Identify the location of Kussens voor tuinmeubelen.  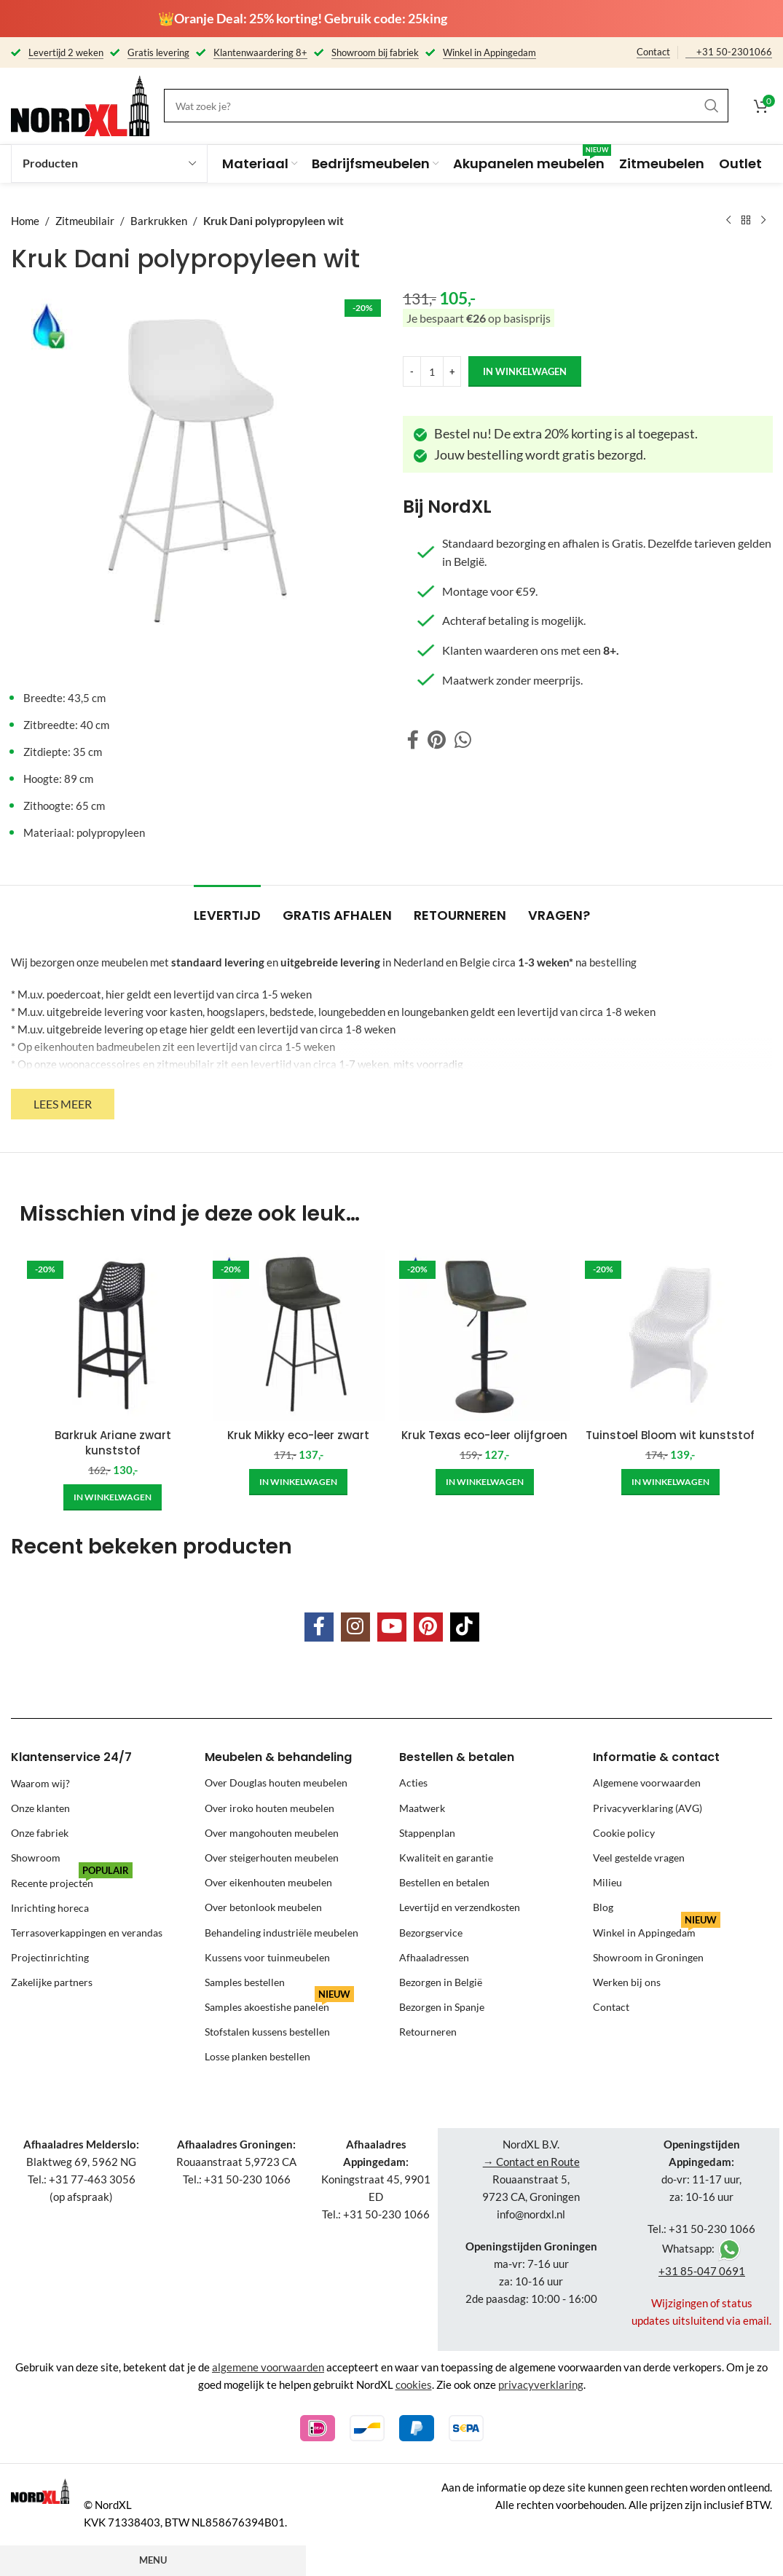
(267, 1957).